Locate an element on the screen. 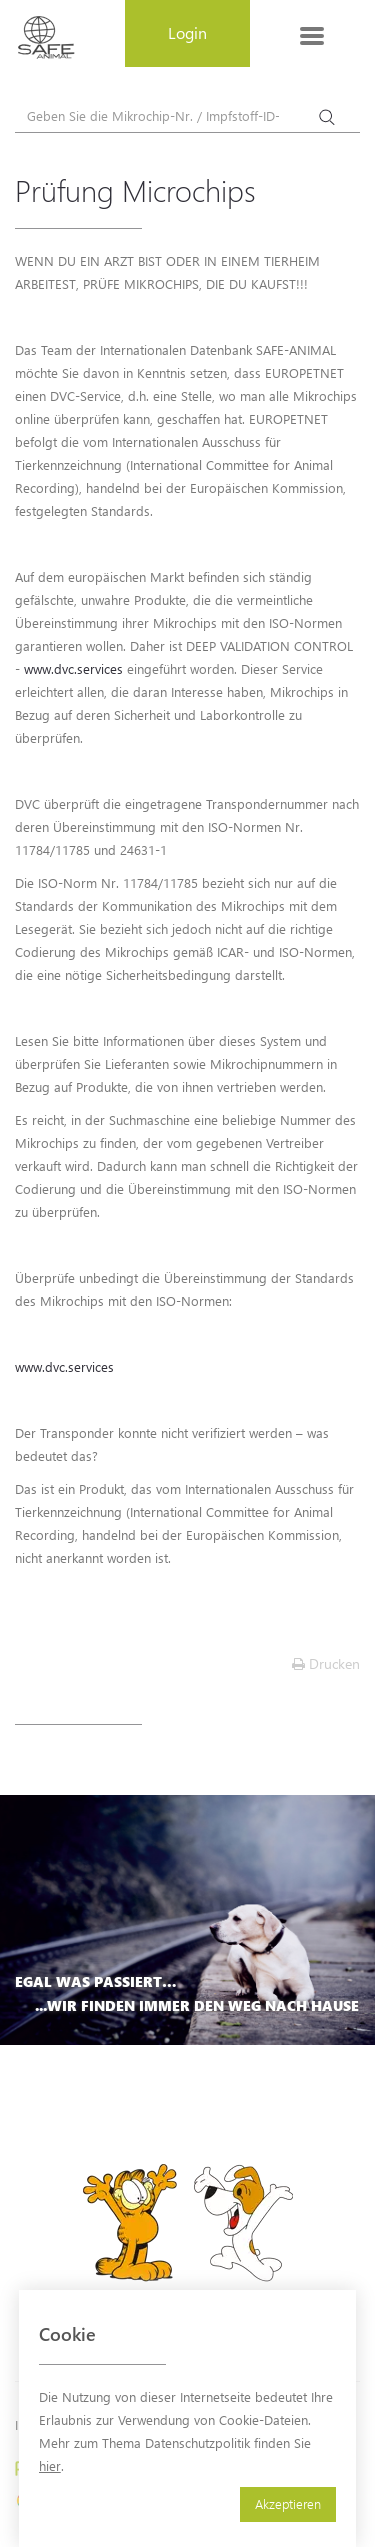 This screenshot has height=2547, width=375. Drucken is located at coordinates (326, 1663).